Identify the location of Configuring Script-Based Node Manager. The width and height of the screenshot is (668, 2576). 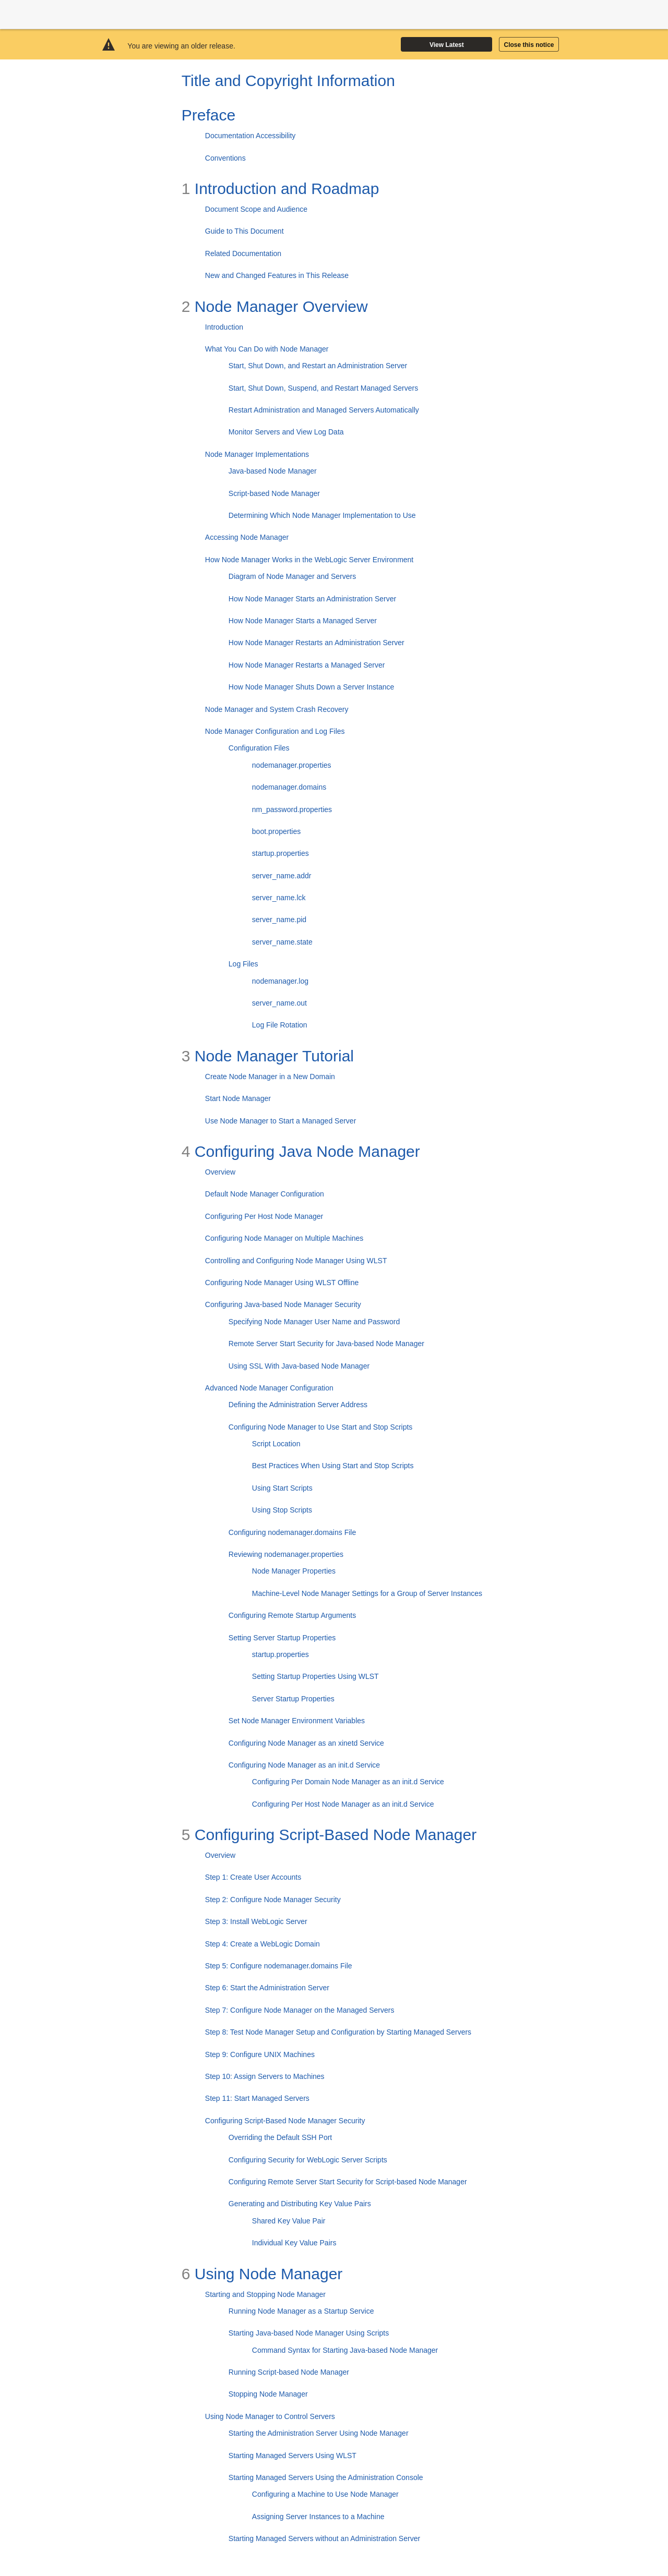
(329, 1834).